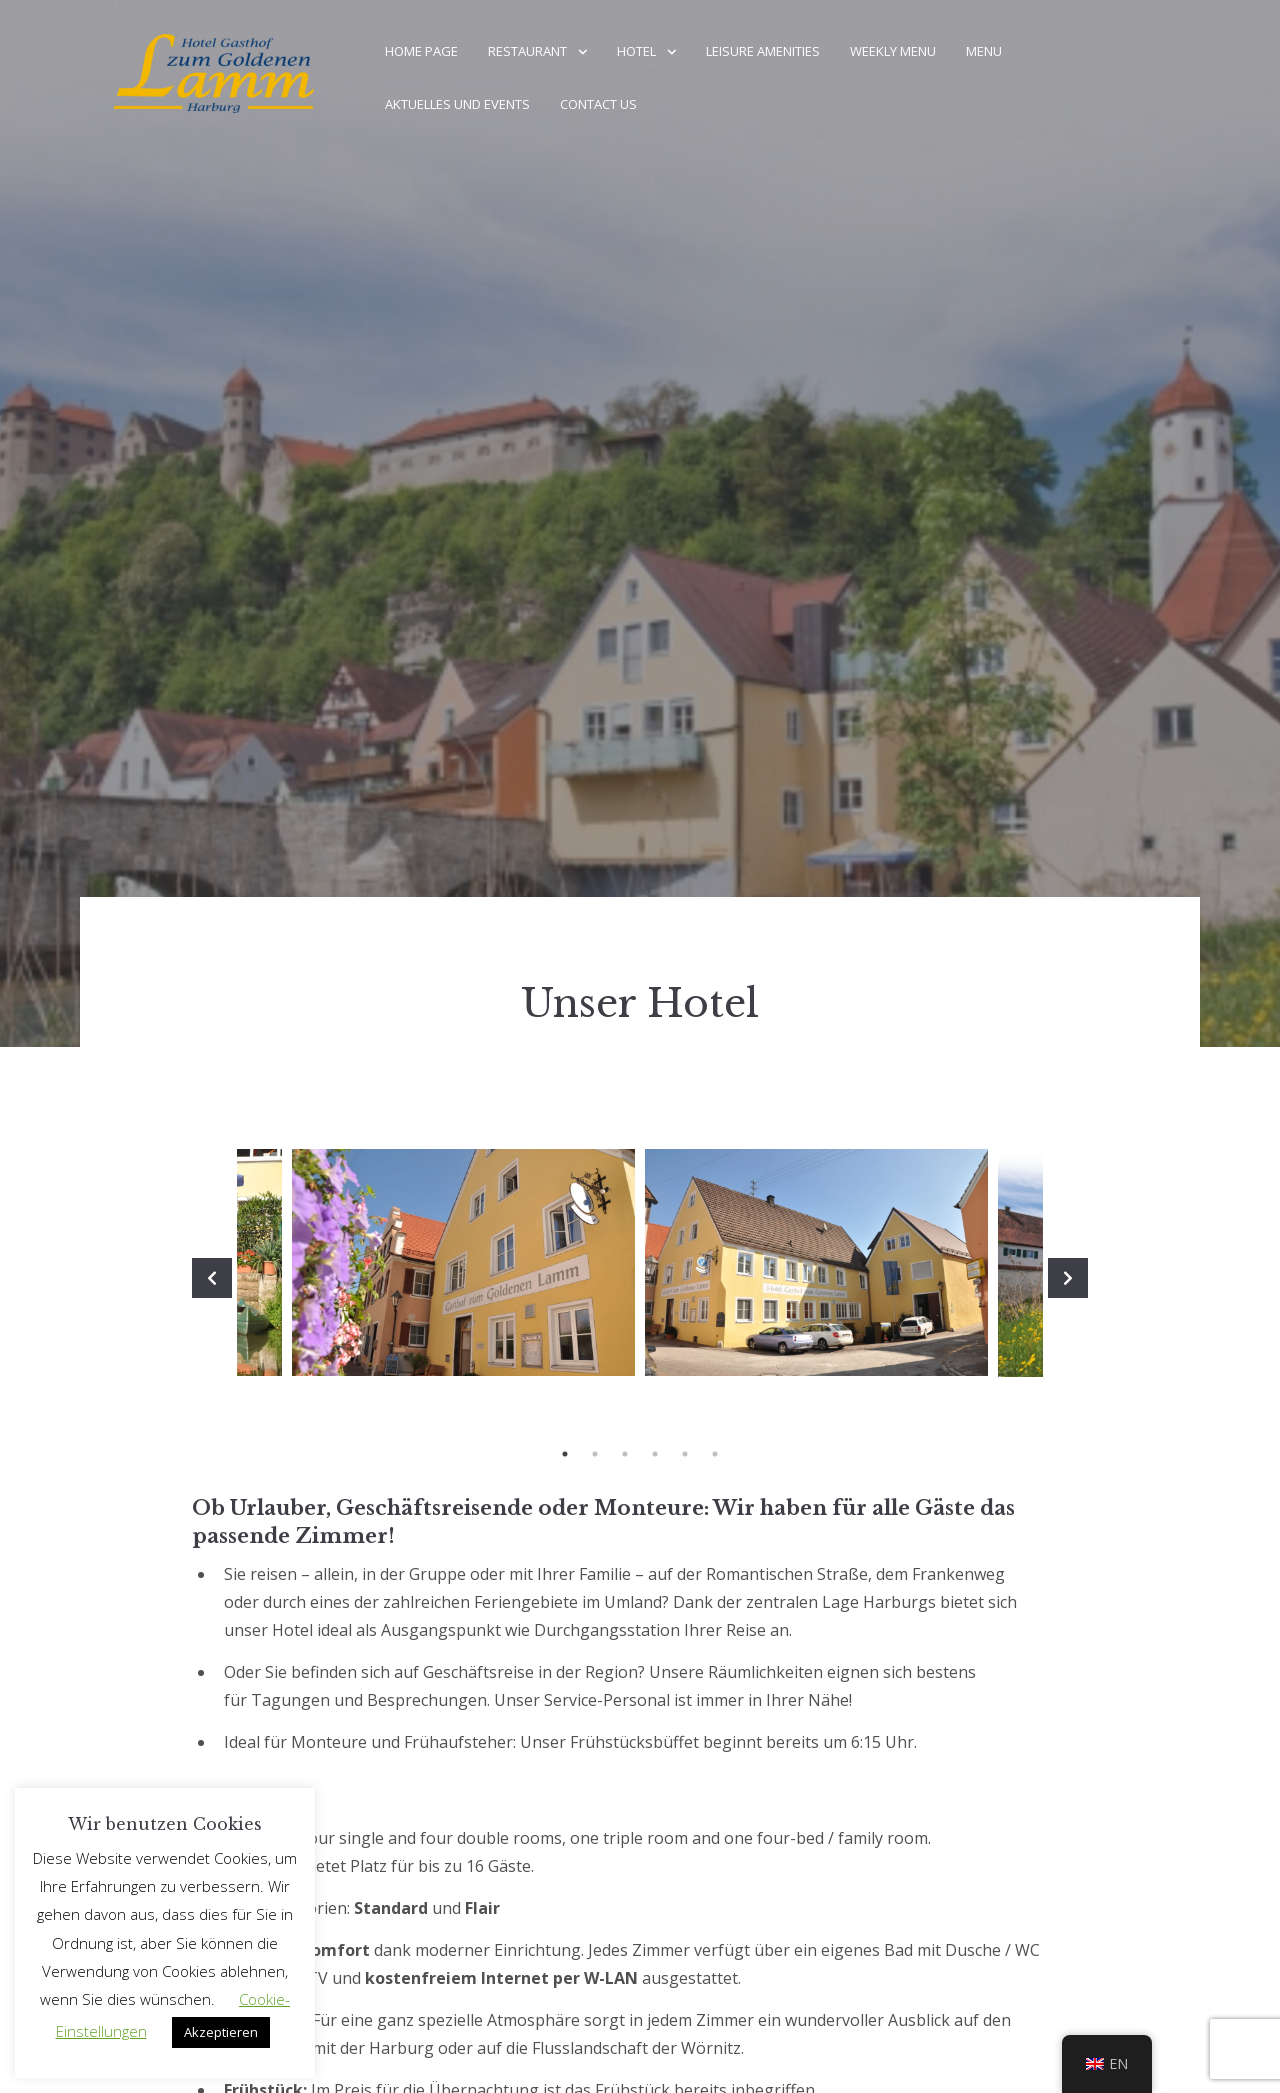 This screenshot has height=2093, width=1280. I want to click on Contact us, so click(598, 104).